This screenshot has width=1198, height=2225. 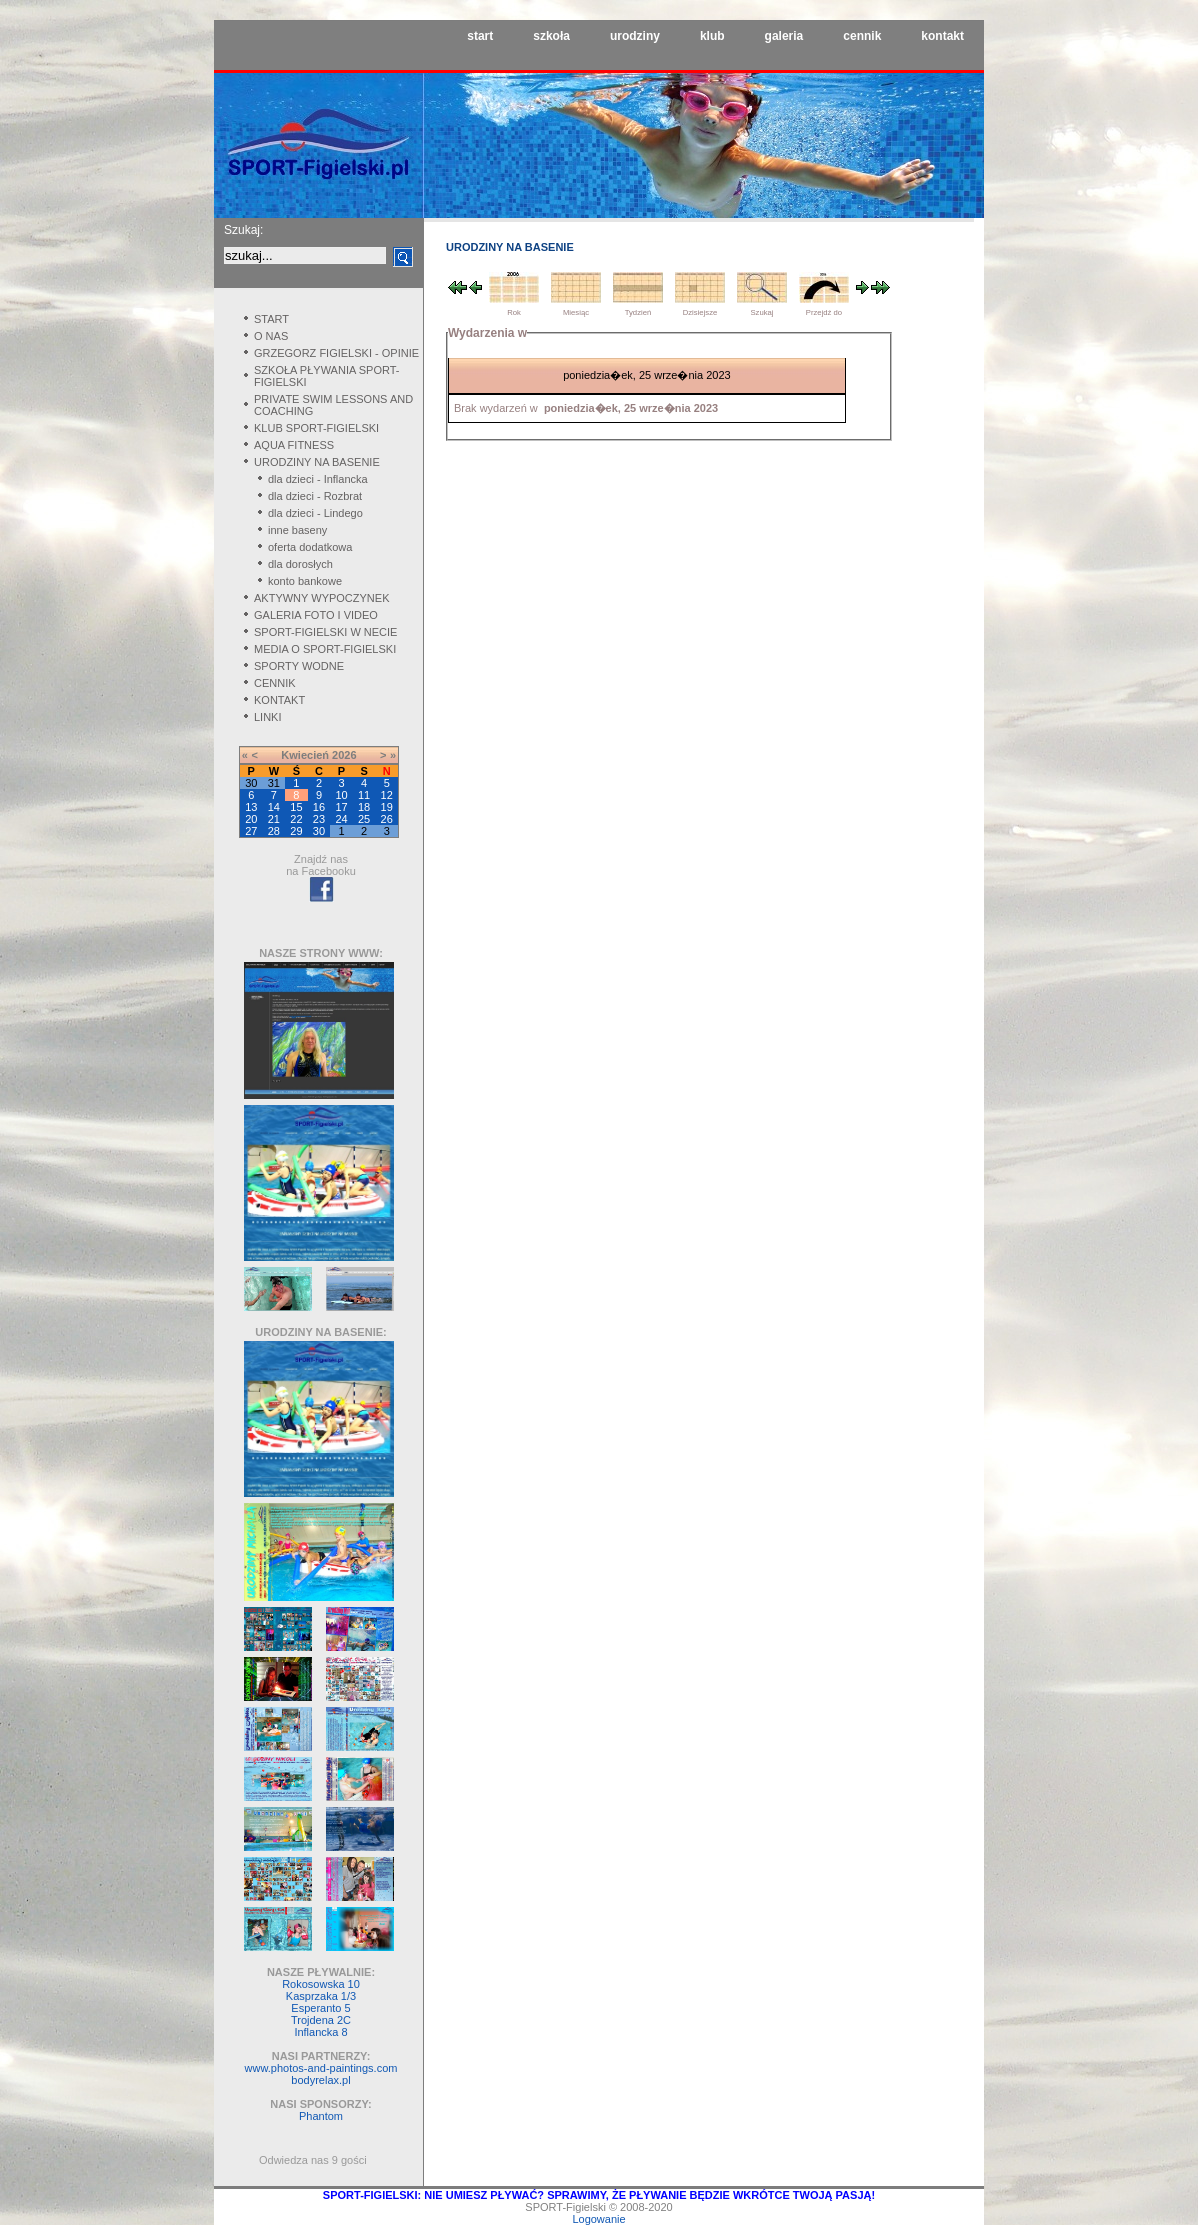 What do you see at coordinates (299, 666) in the screenshot?
I see `SPORTY WODNE` at bounding box center [299, 666].